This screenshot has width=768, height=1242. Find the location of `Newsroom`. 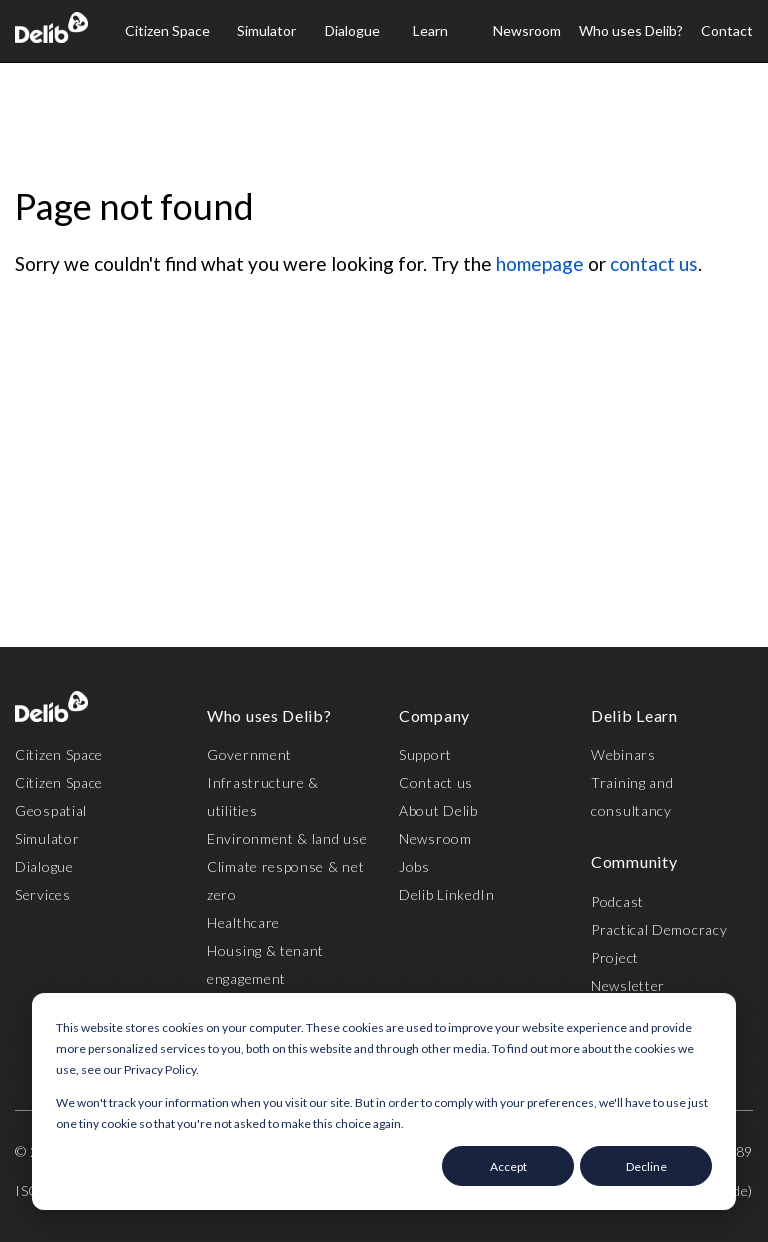

Newsroom is located at coordinates (527, 30).